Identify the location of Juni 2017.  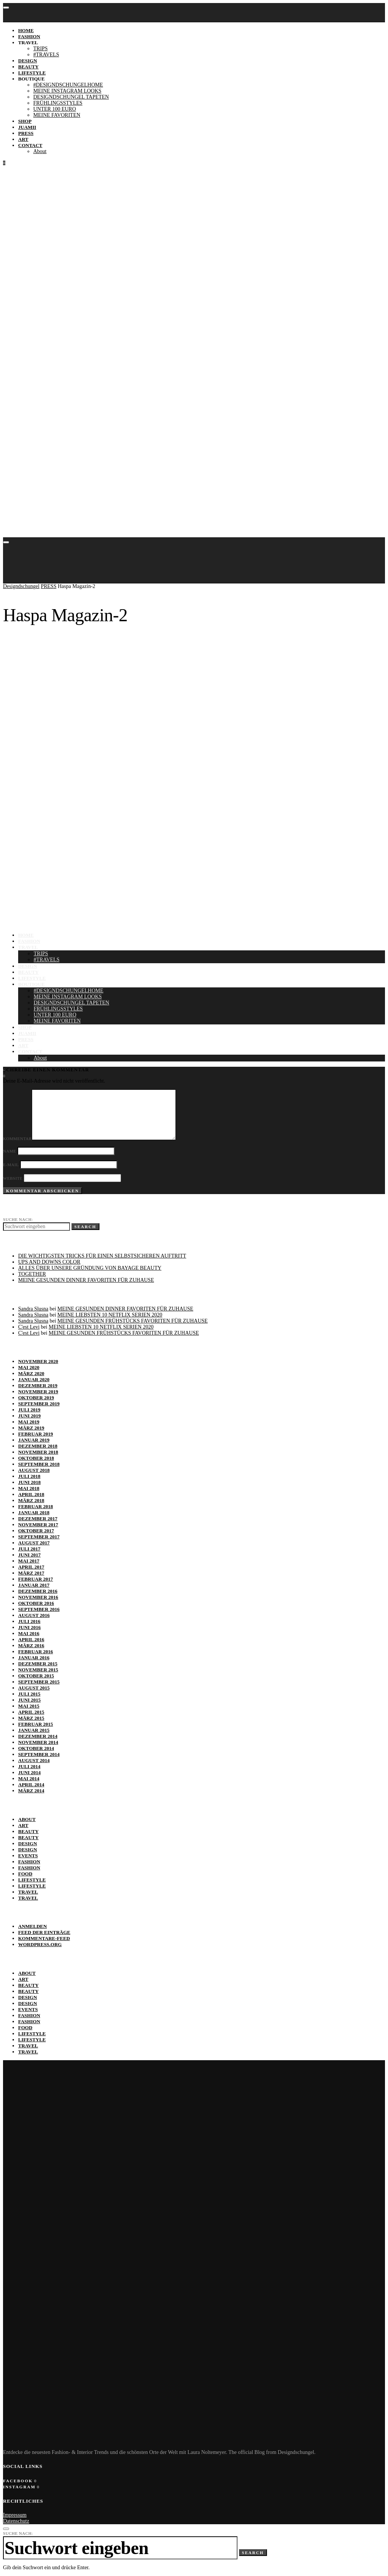
(29, 1555).